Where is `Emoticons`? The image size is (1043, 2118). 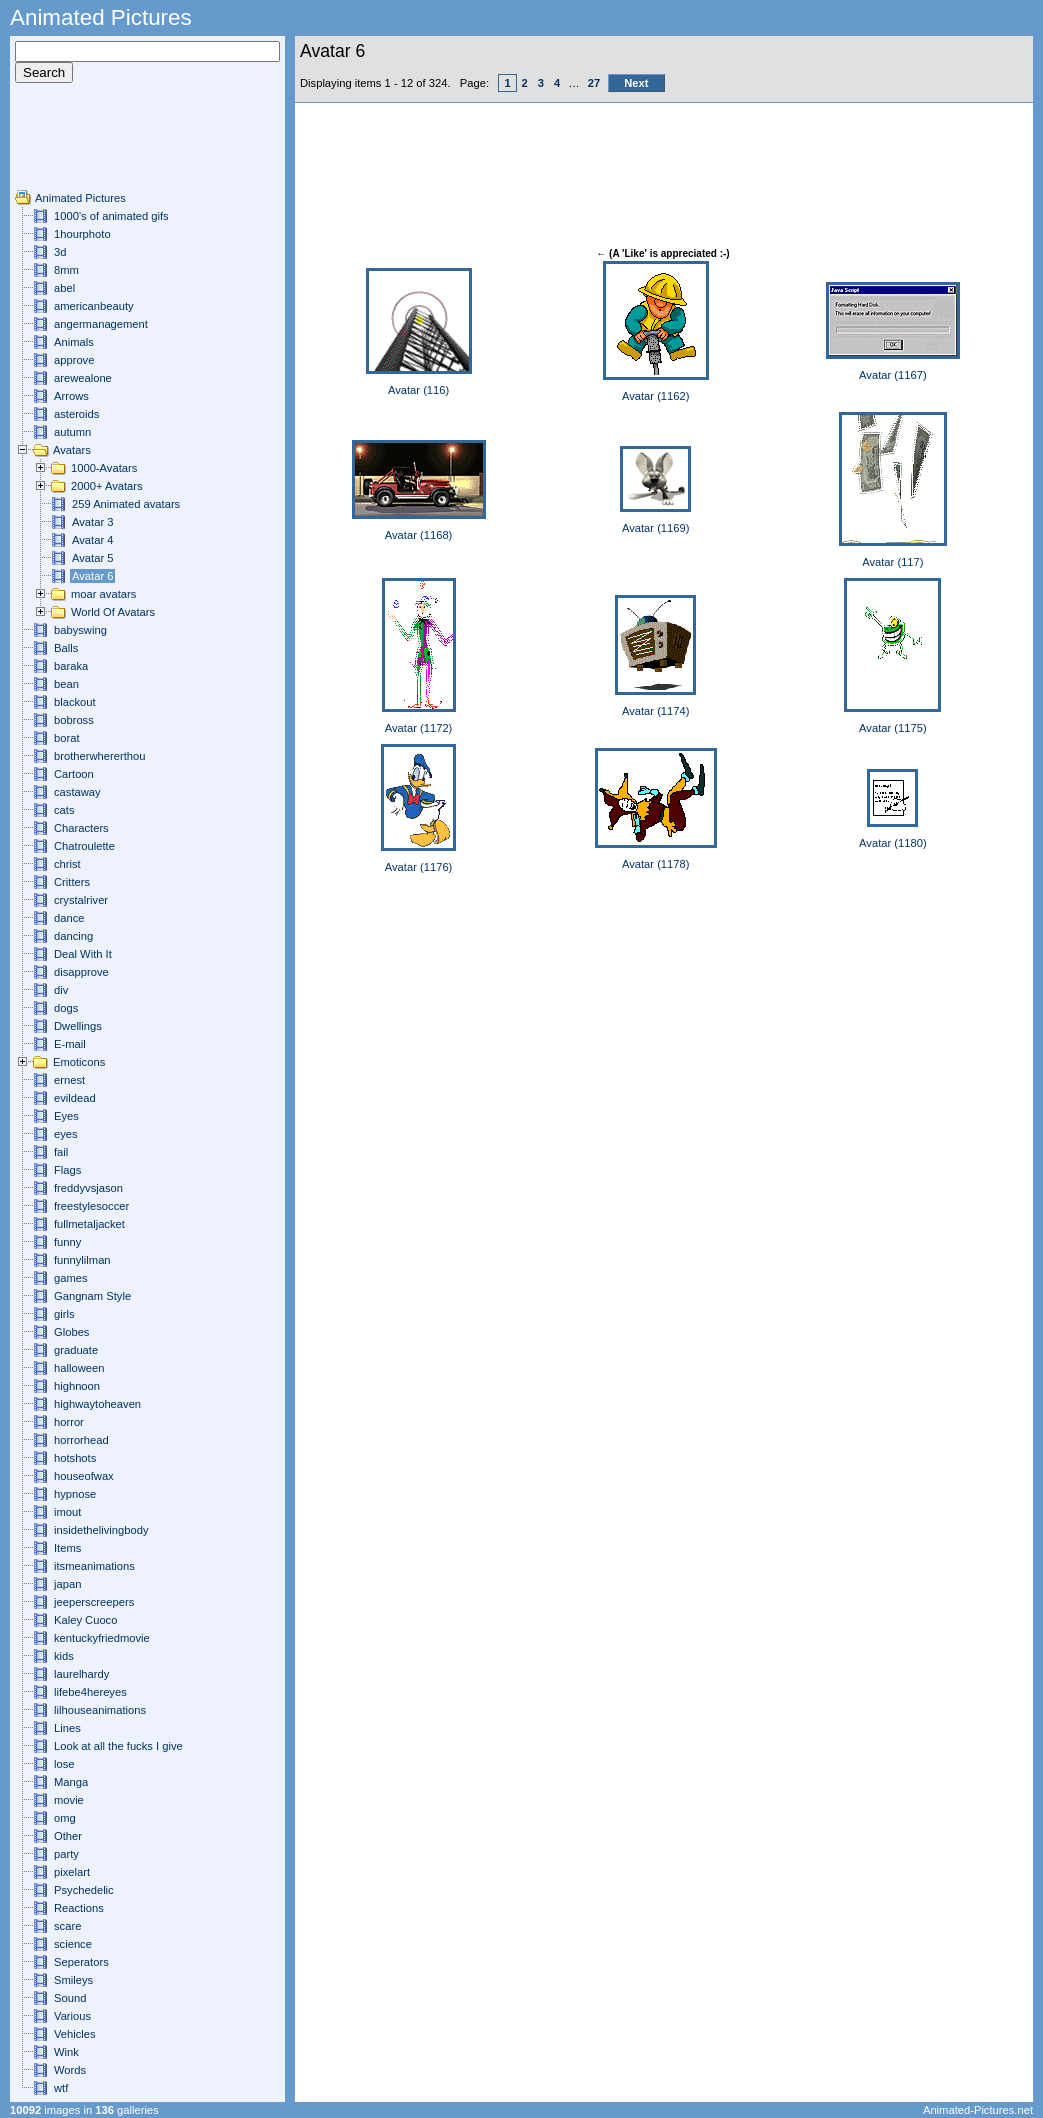 Emoticons is located at coordinates (79, 1062).